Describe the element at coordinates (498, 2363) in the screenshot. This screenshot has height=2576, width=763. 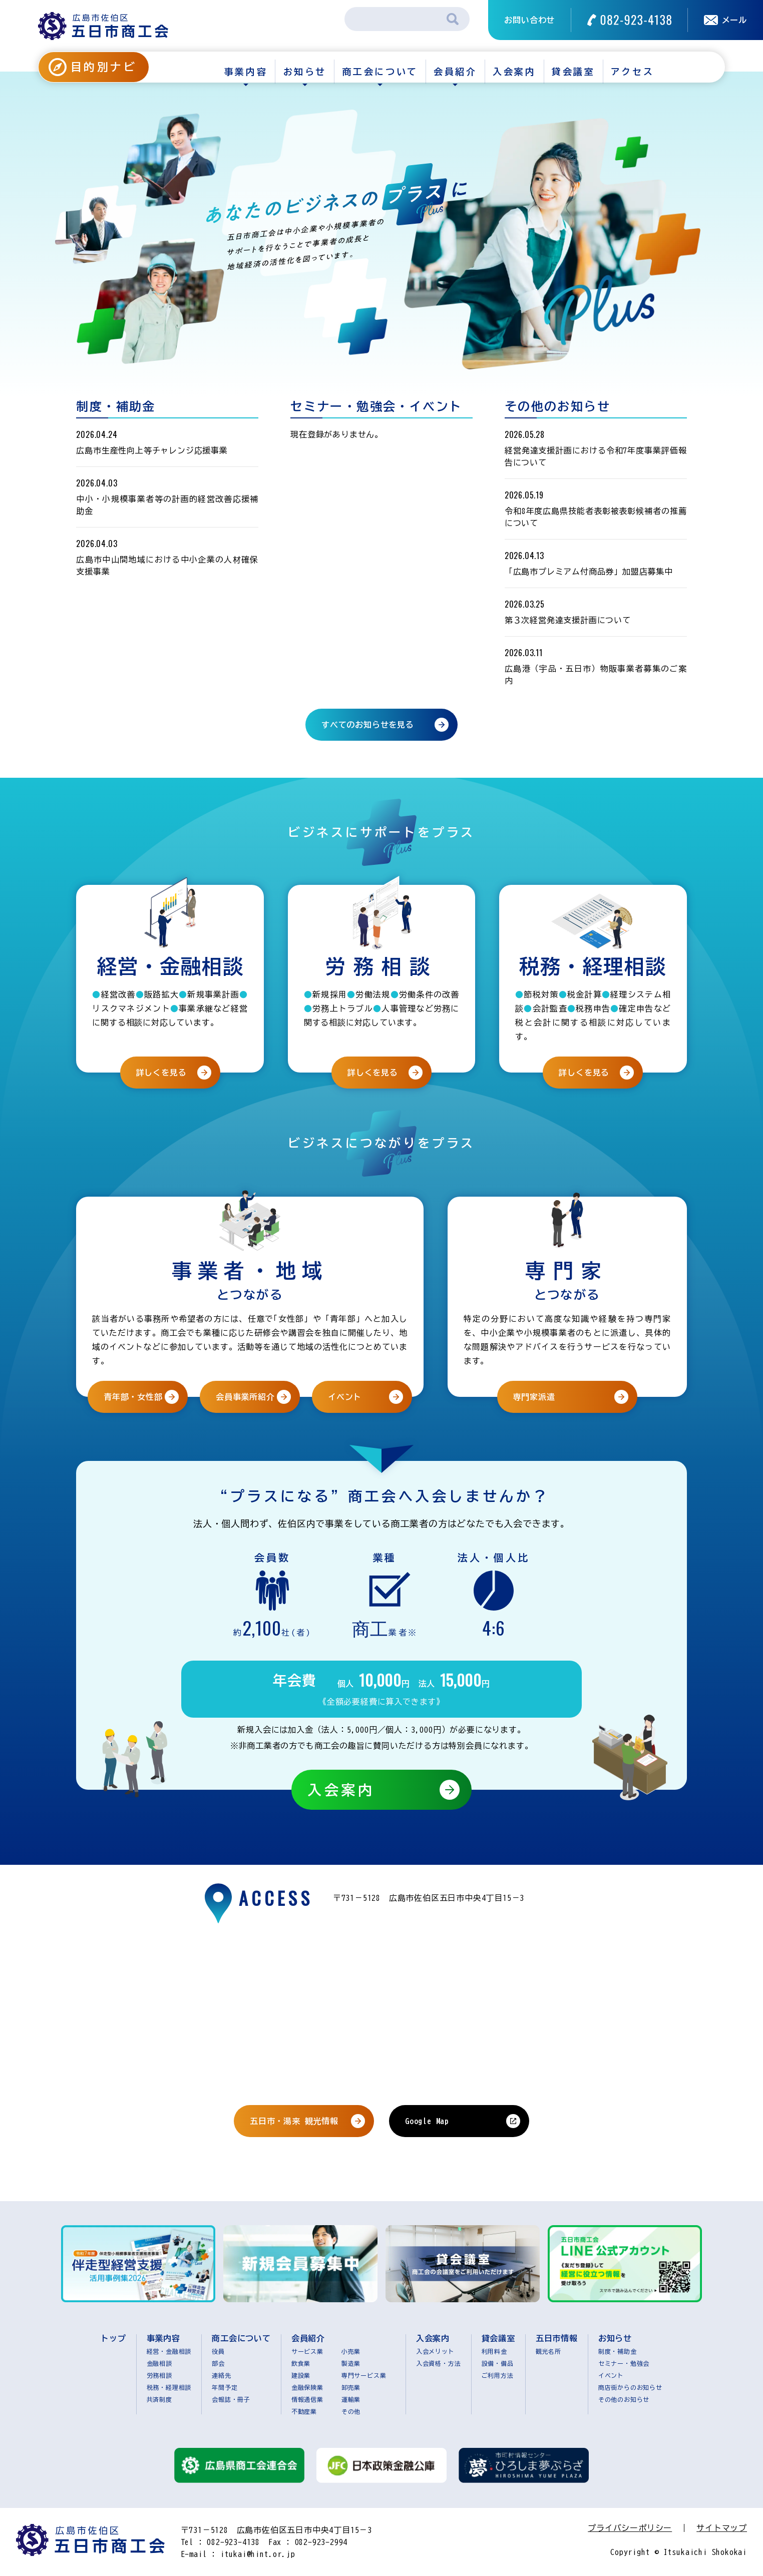
I see `設備・備品` at that location.